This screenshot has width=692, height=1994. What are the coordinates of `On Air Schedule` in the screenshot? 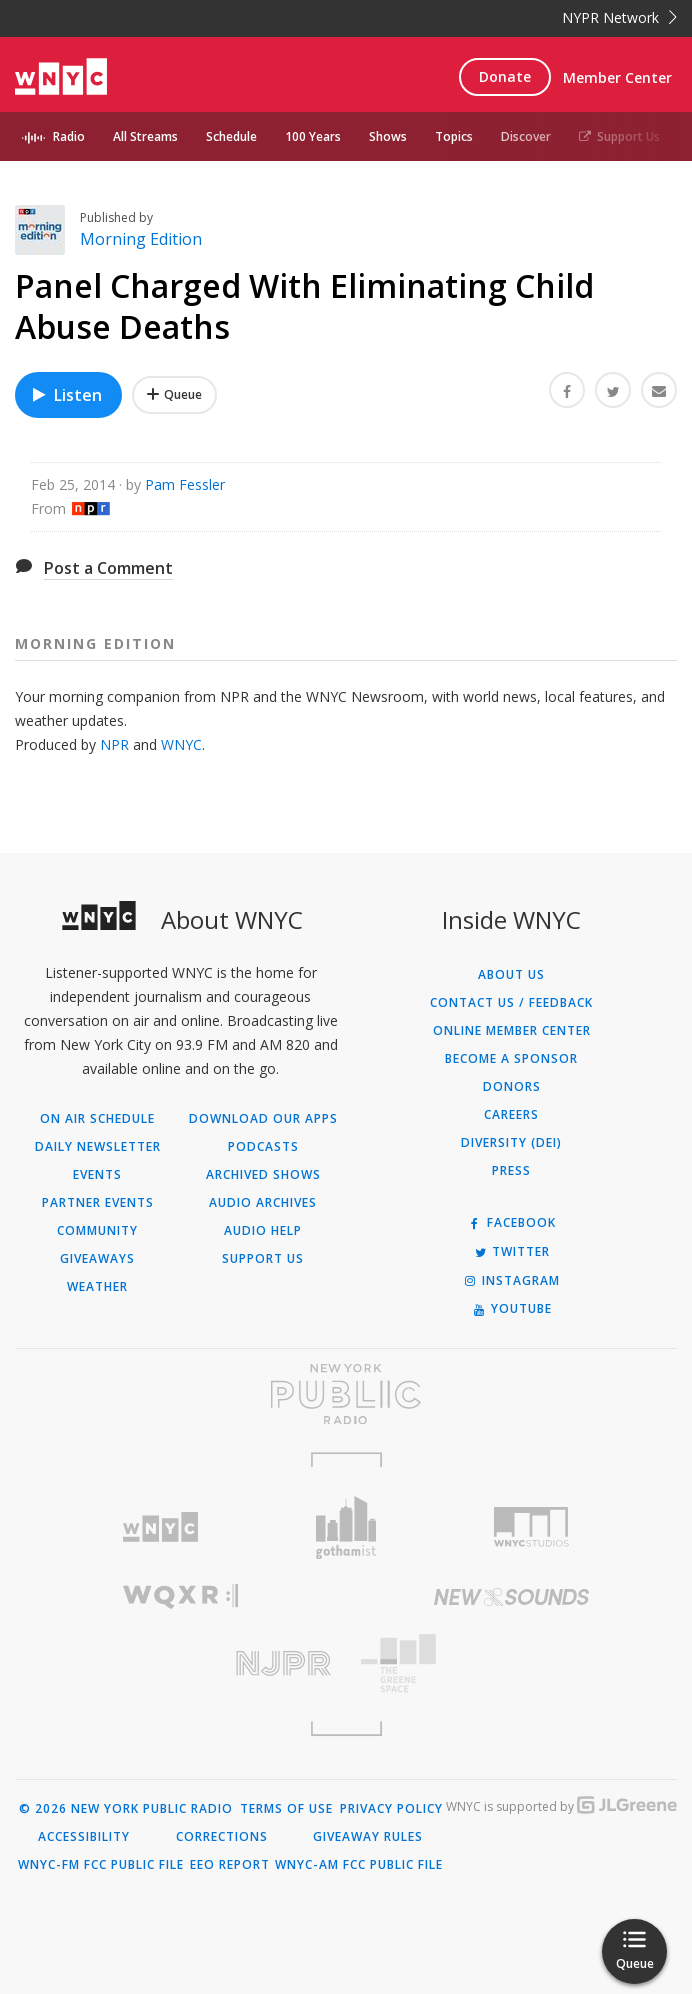 It's located at (97, 1119).